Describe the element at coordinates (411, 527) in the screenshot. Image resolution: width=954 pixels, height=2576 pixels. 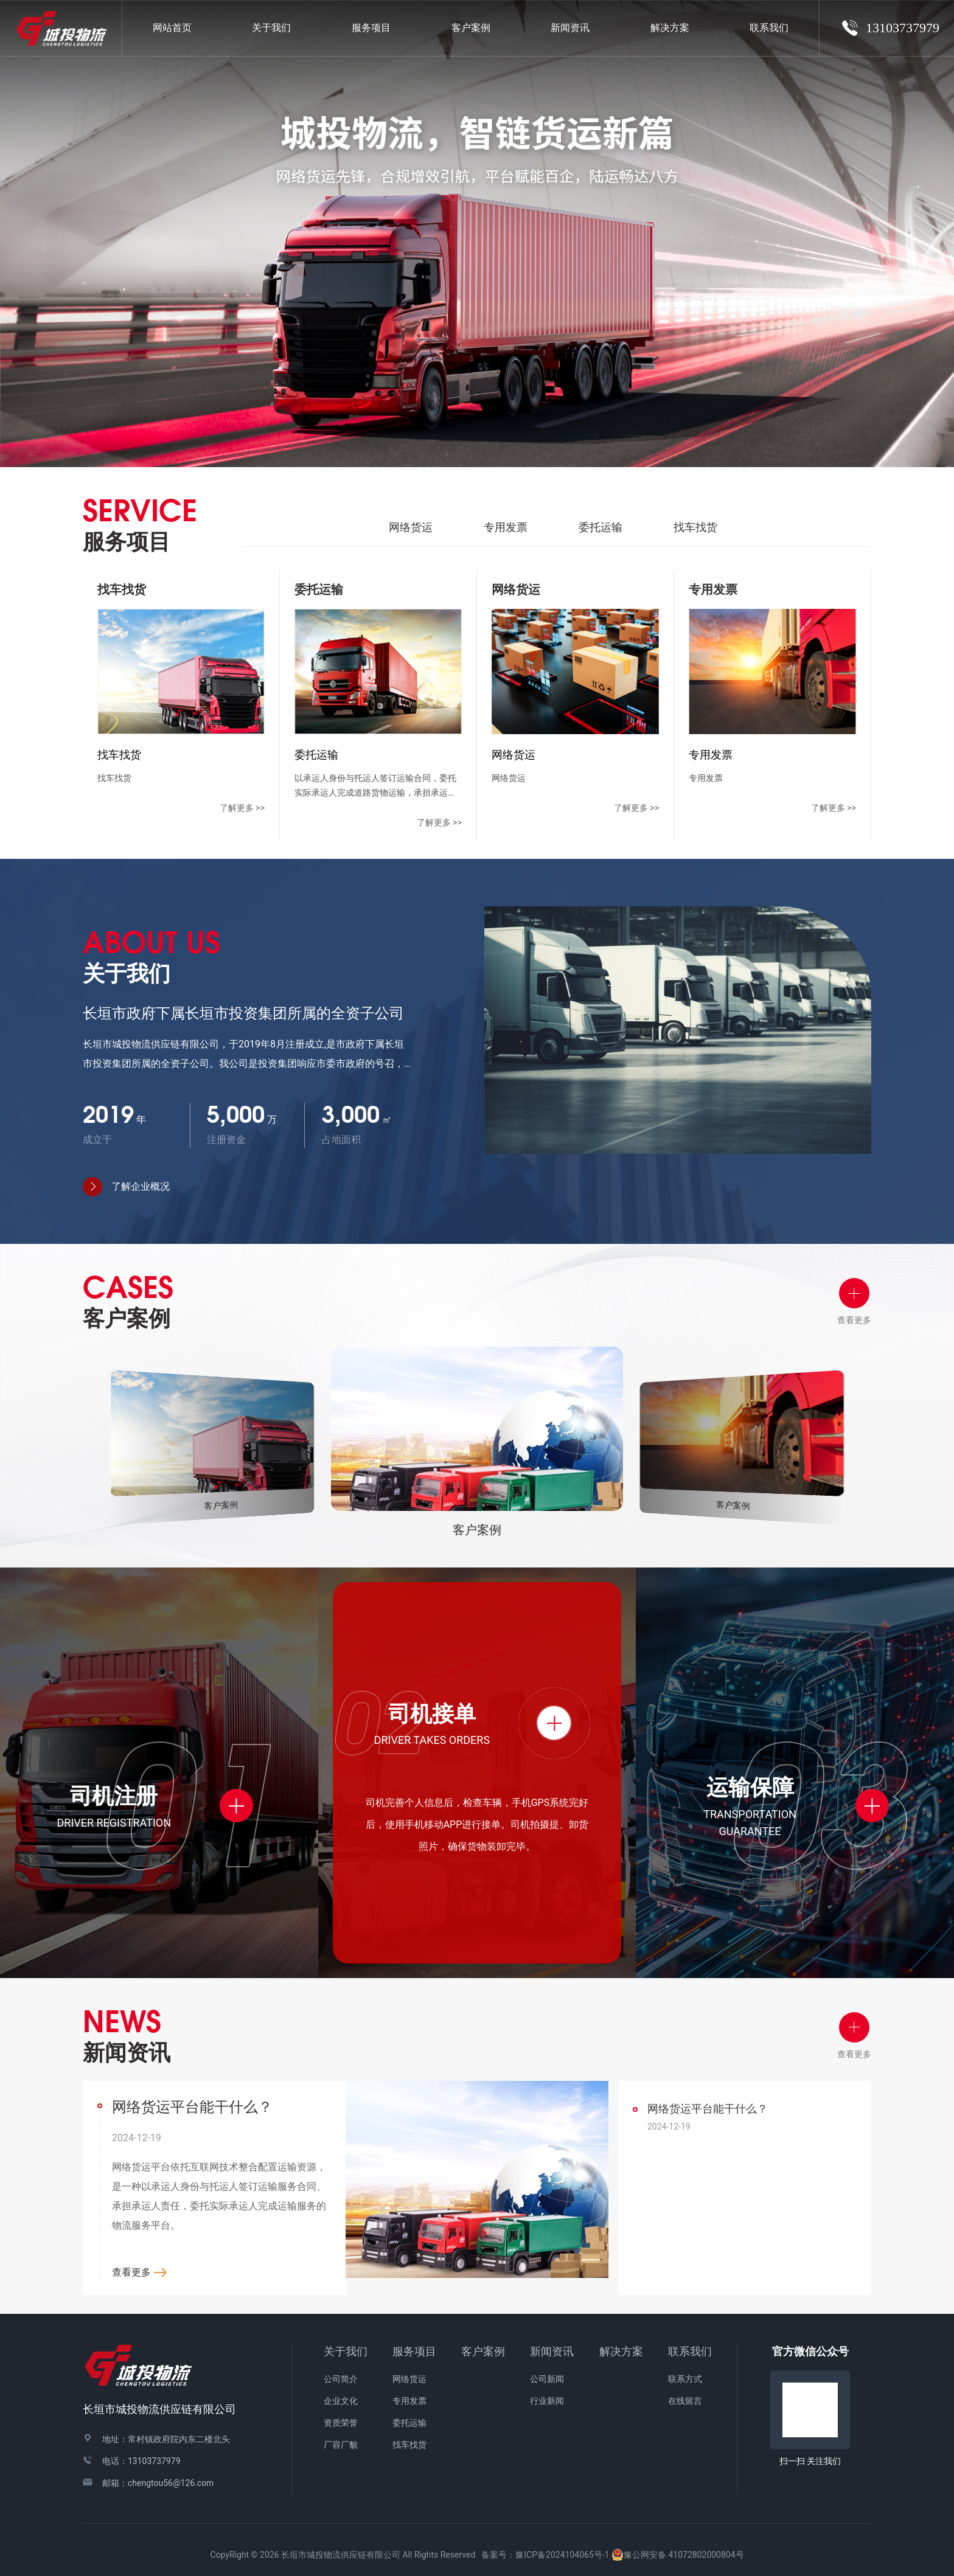
I see `网络货运` at that location.